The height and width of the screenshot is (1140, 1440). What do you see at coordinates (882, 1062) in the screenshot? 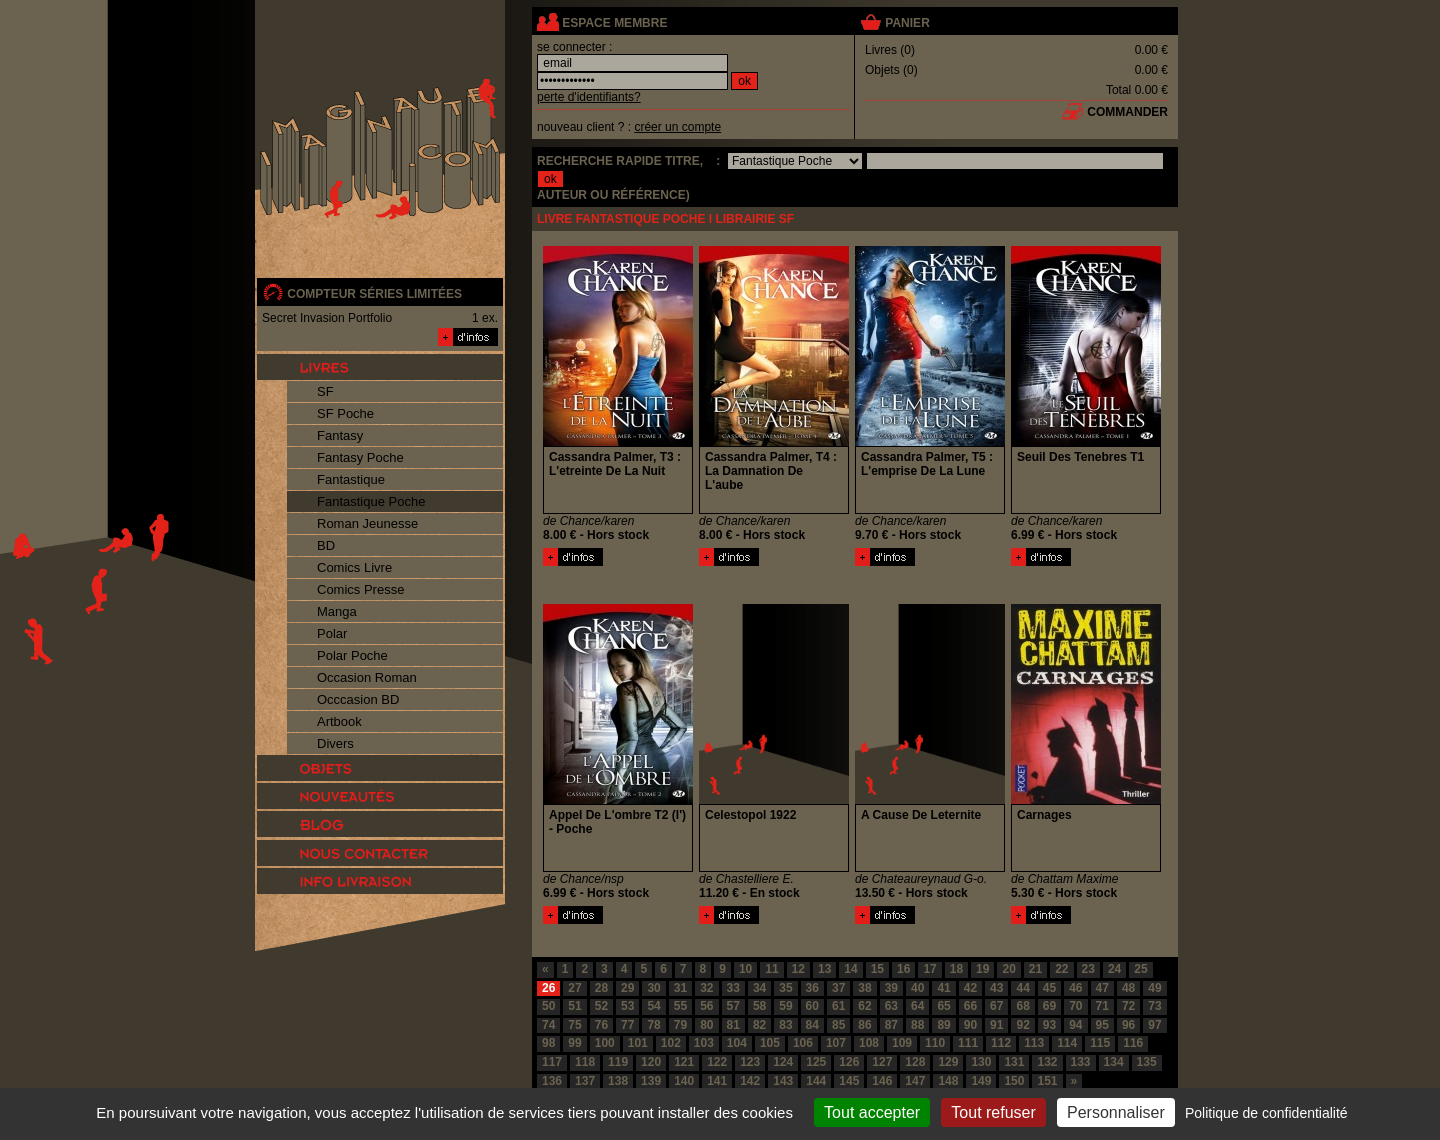
I see `127` at bounding box center [882, 1062].